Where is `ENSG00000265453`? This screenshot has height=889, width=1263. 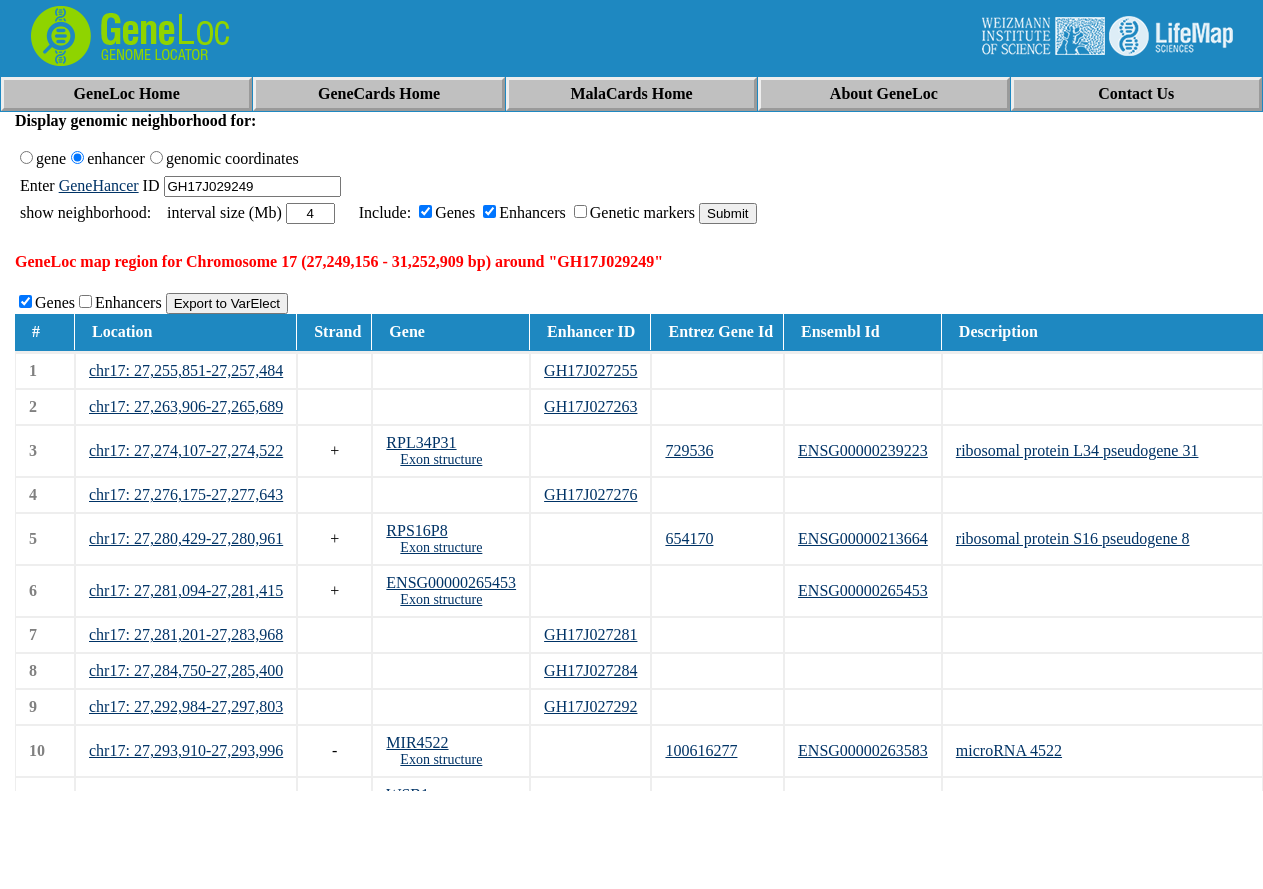 ENSG00000265453 is located at coordinates (451, 582).